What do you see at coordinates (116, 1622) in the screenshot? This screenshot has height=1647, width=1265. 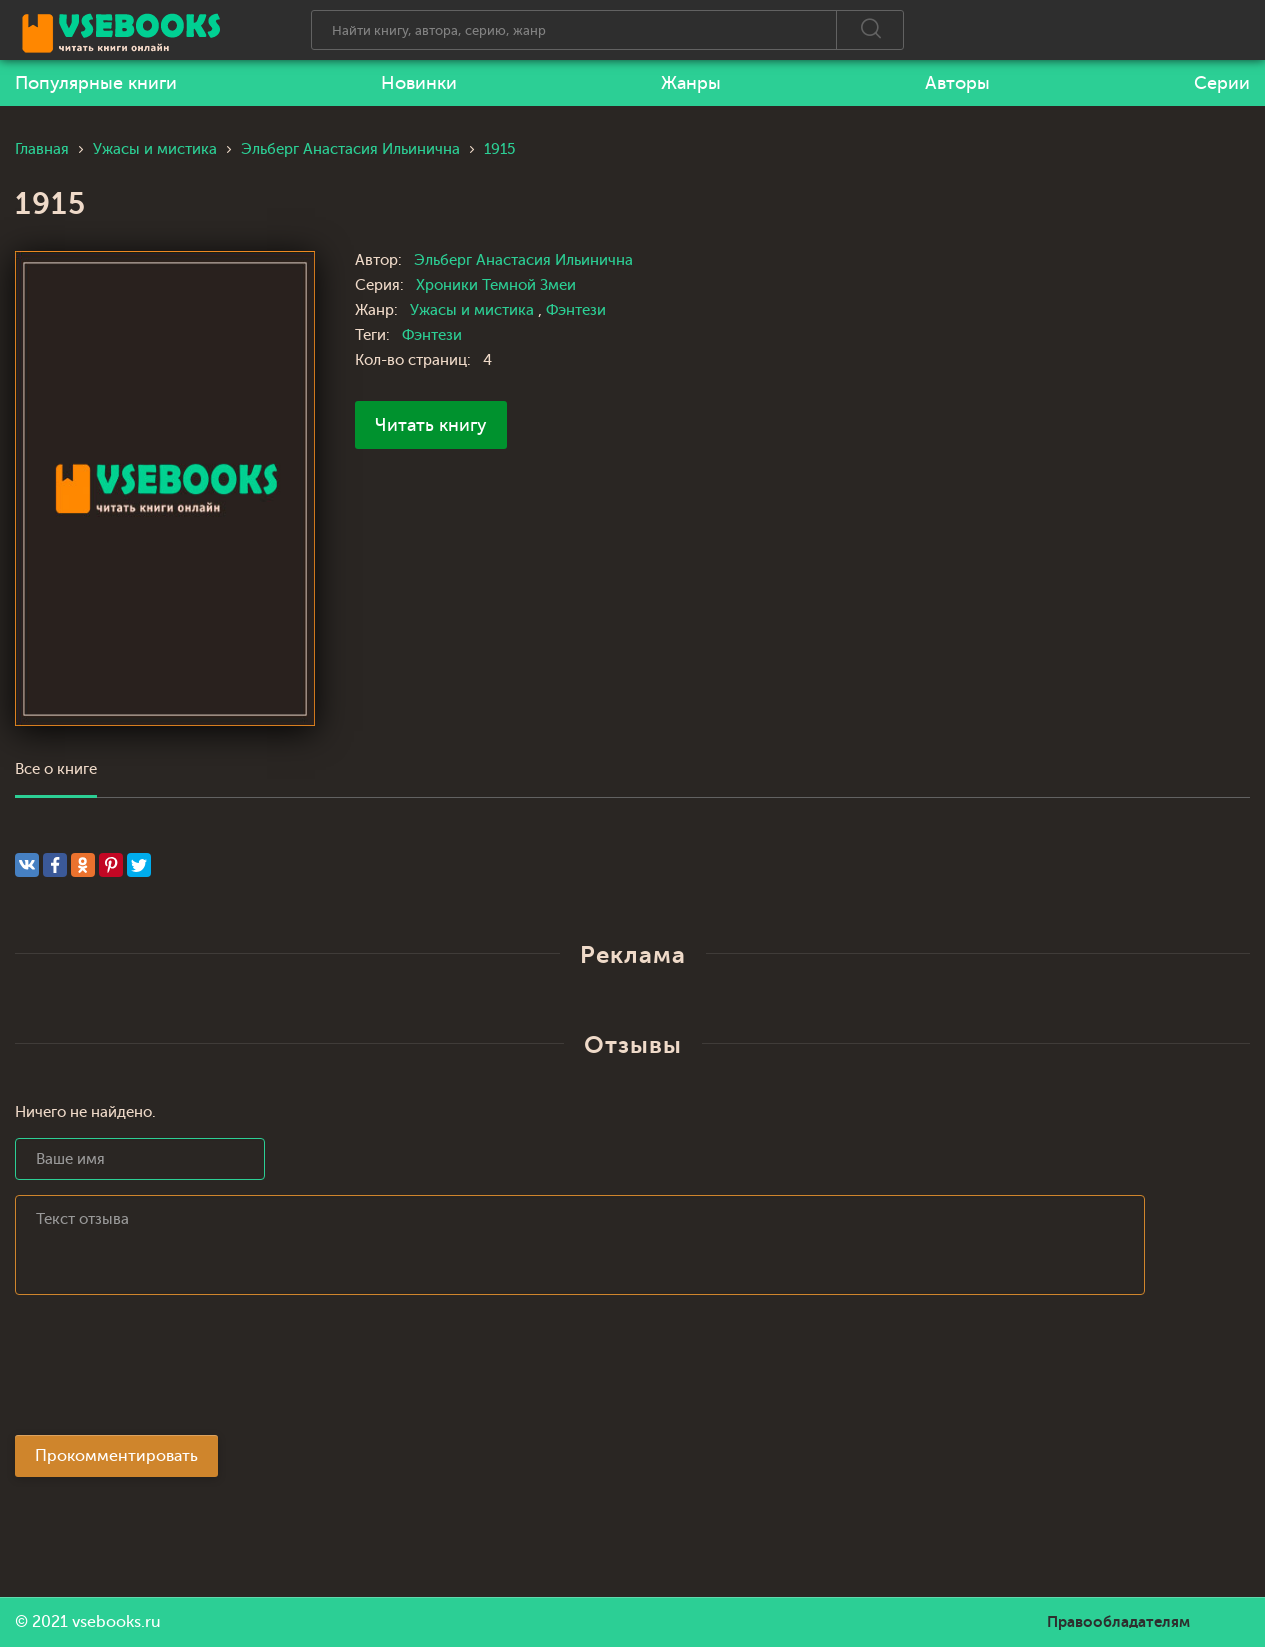 I see `vsebooks.ru` at bounding box center [116, 1622].